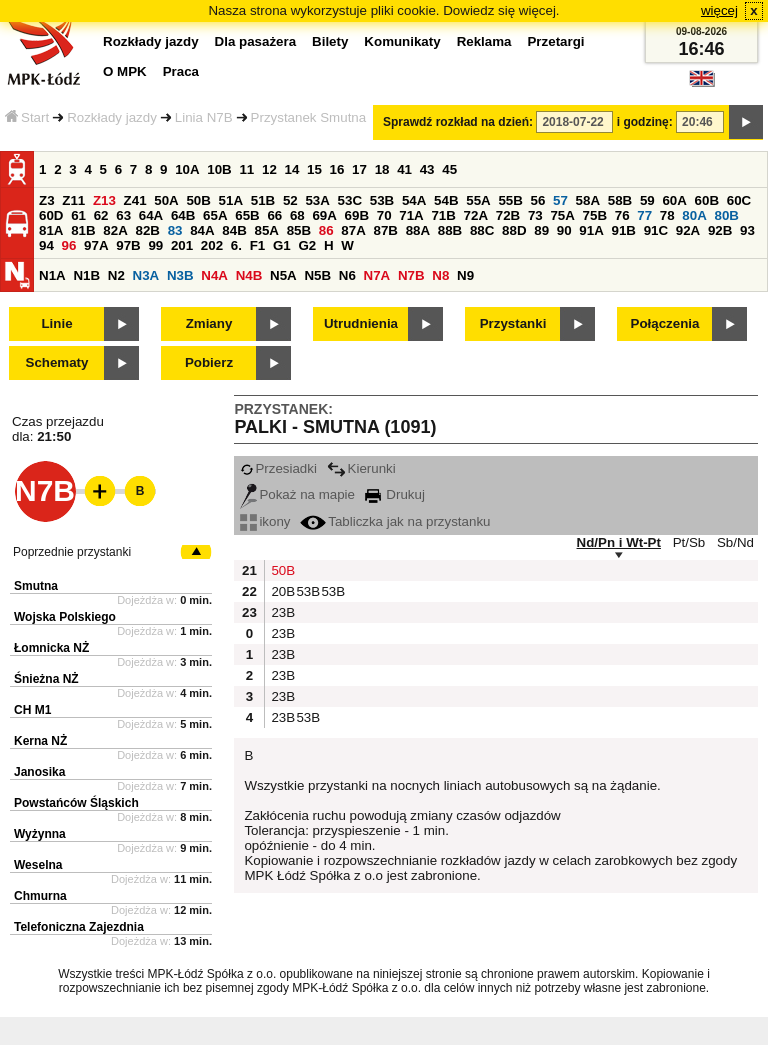 The width and height of the screenshot is (768, 1045). What do you see at coordinates (198, 200) in the screenshot?
I see `50B` at bounding box center [198, 200].